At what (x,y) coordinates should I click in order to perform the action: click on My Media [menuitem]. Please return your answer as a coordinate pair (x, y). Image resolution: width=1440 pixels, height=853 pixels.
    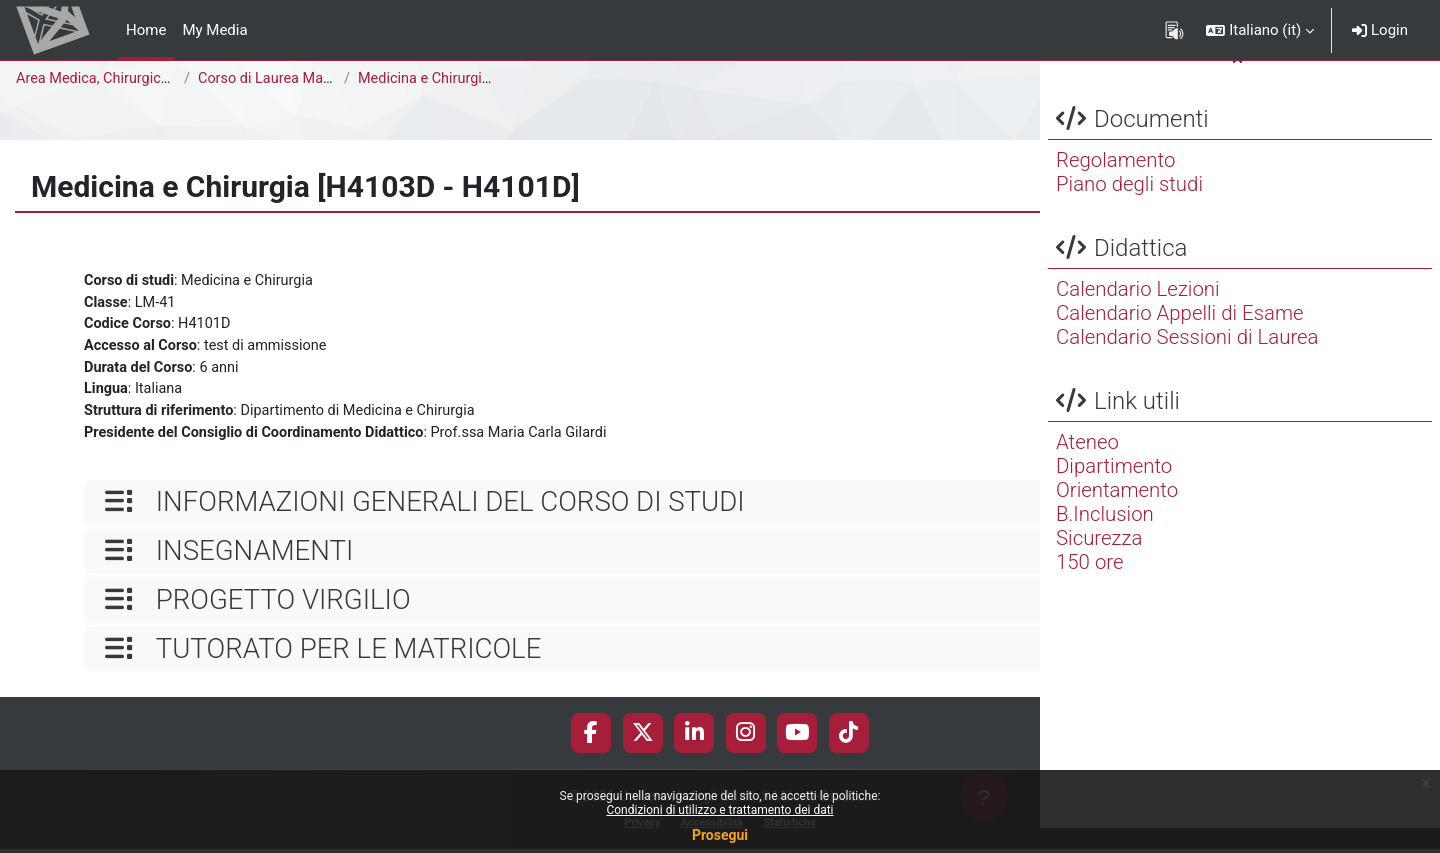
    Looking at the image, I should click on (214, 30).